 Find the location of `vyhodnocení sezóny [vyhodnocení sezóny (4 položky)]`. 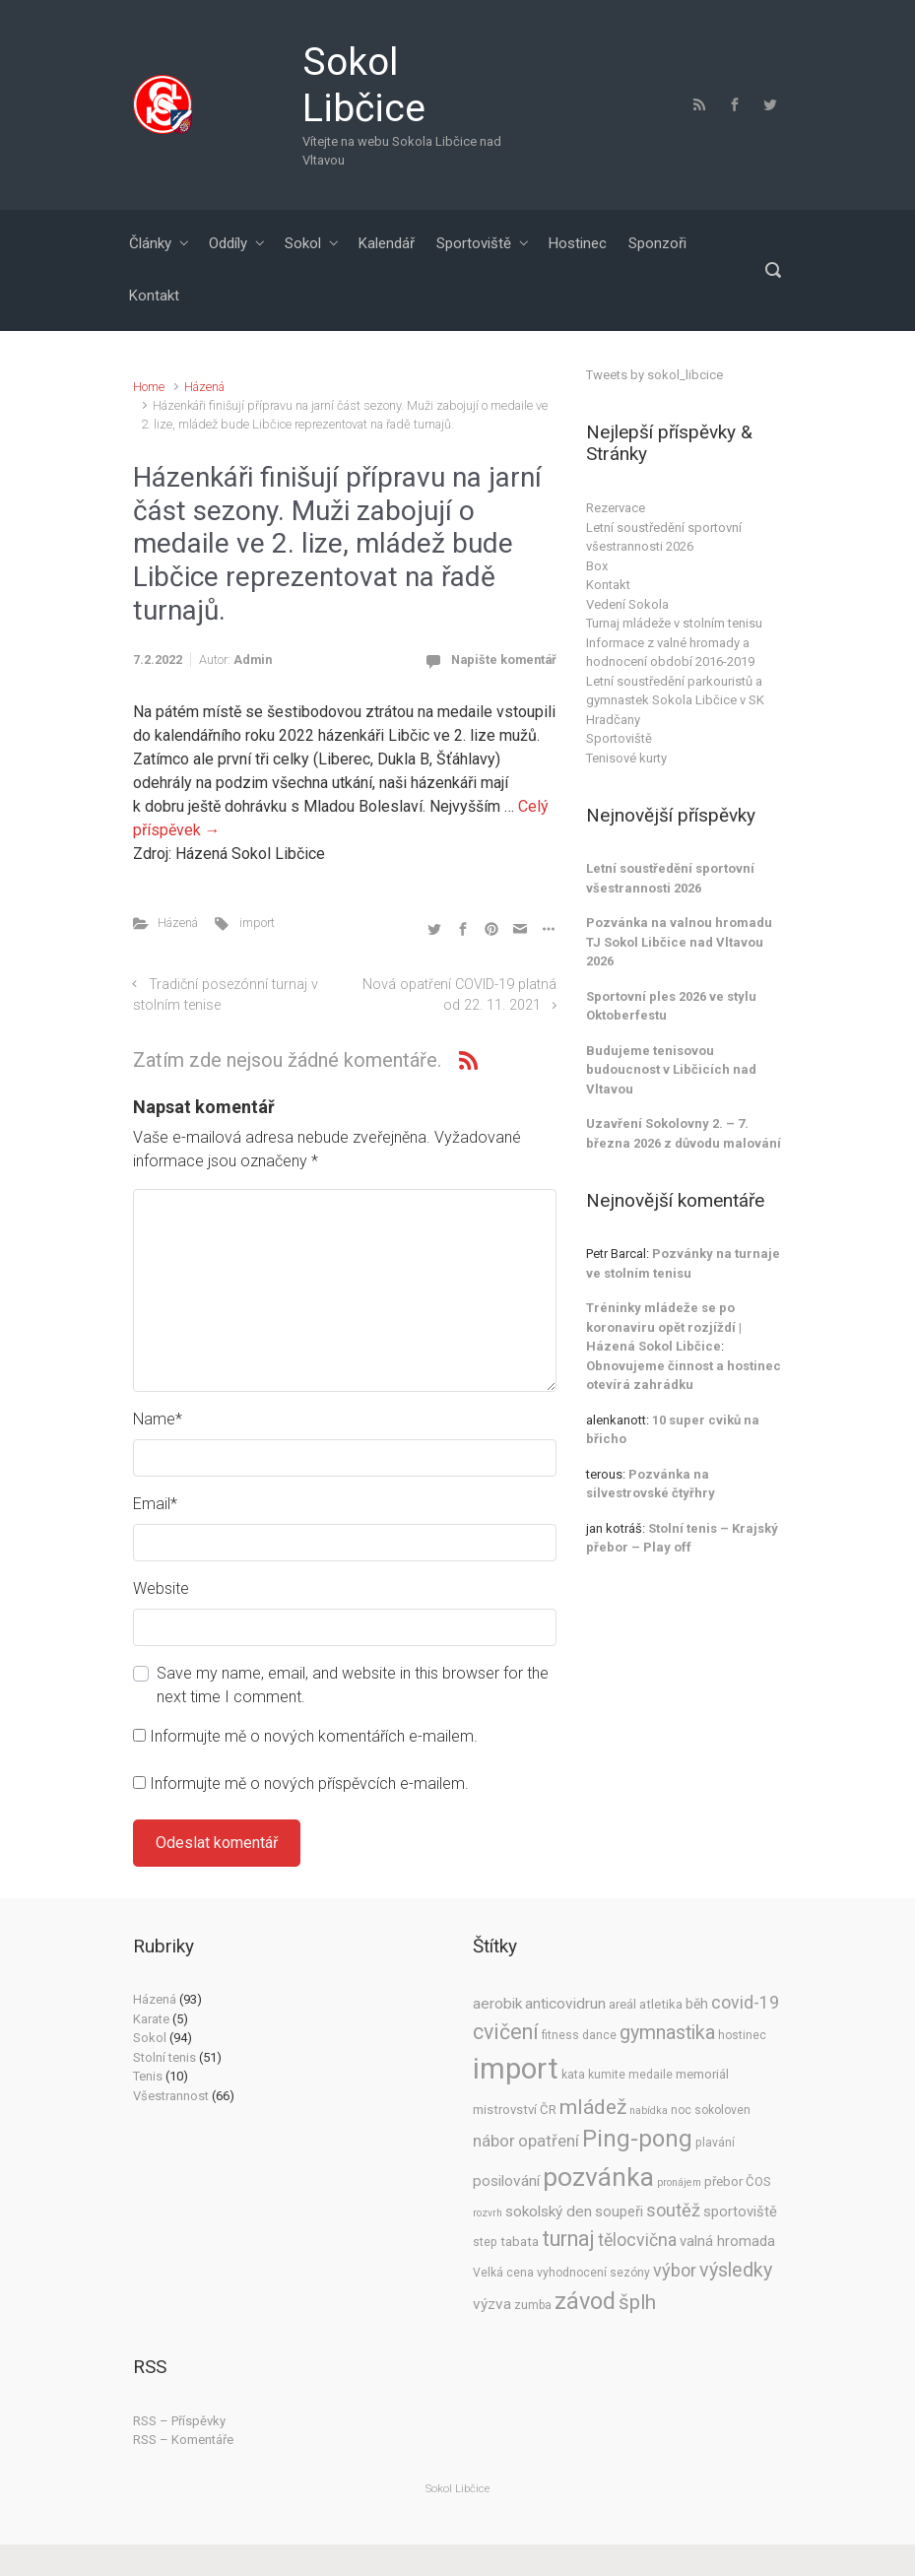

vyhodnocení sezóny [vyhodnocení sezóny (4 položky)] is located at coordinates (593, 2272).